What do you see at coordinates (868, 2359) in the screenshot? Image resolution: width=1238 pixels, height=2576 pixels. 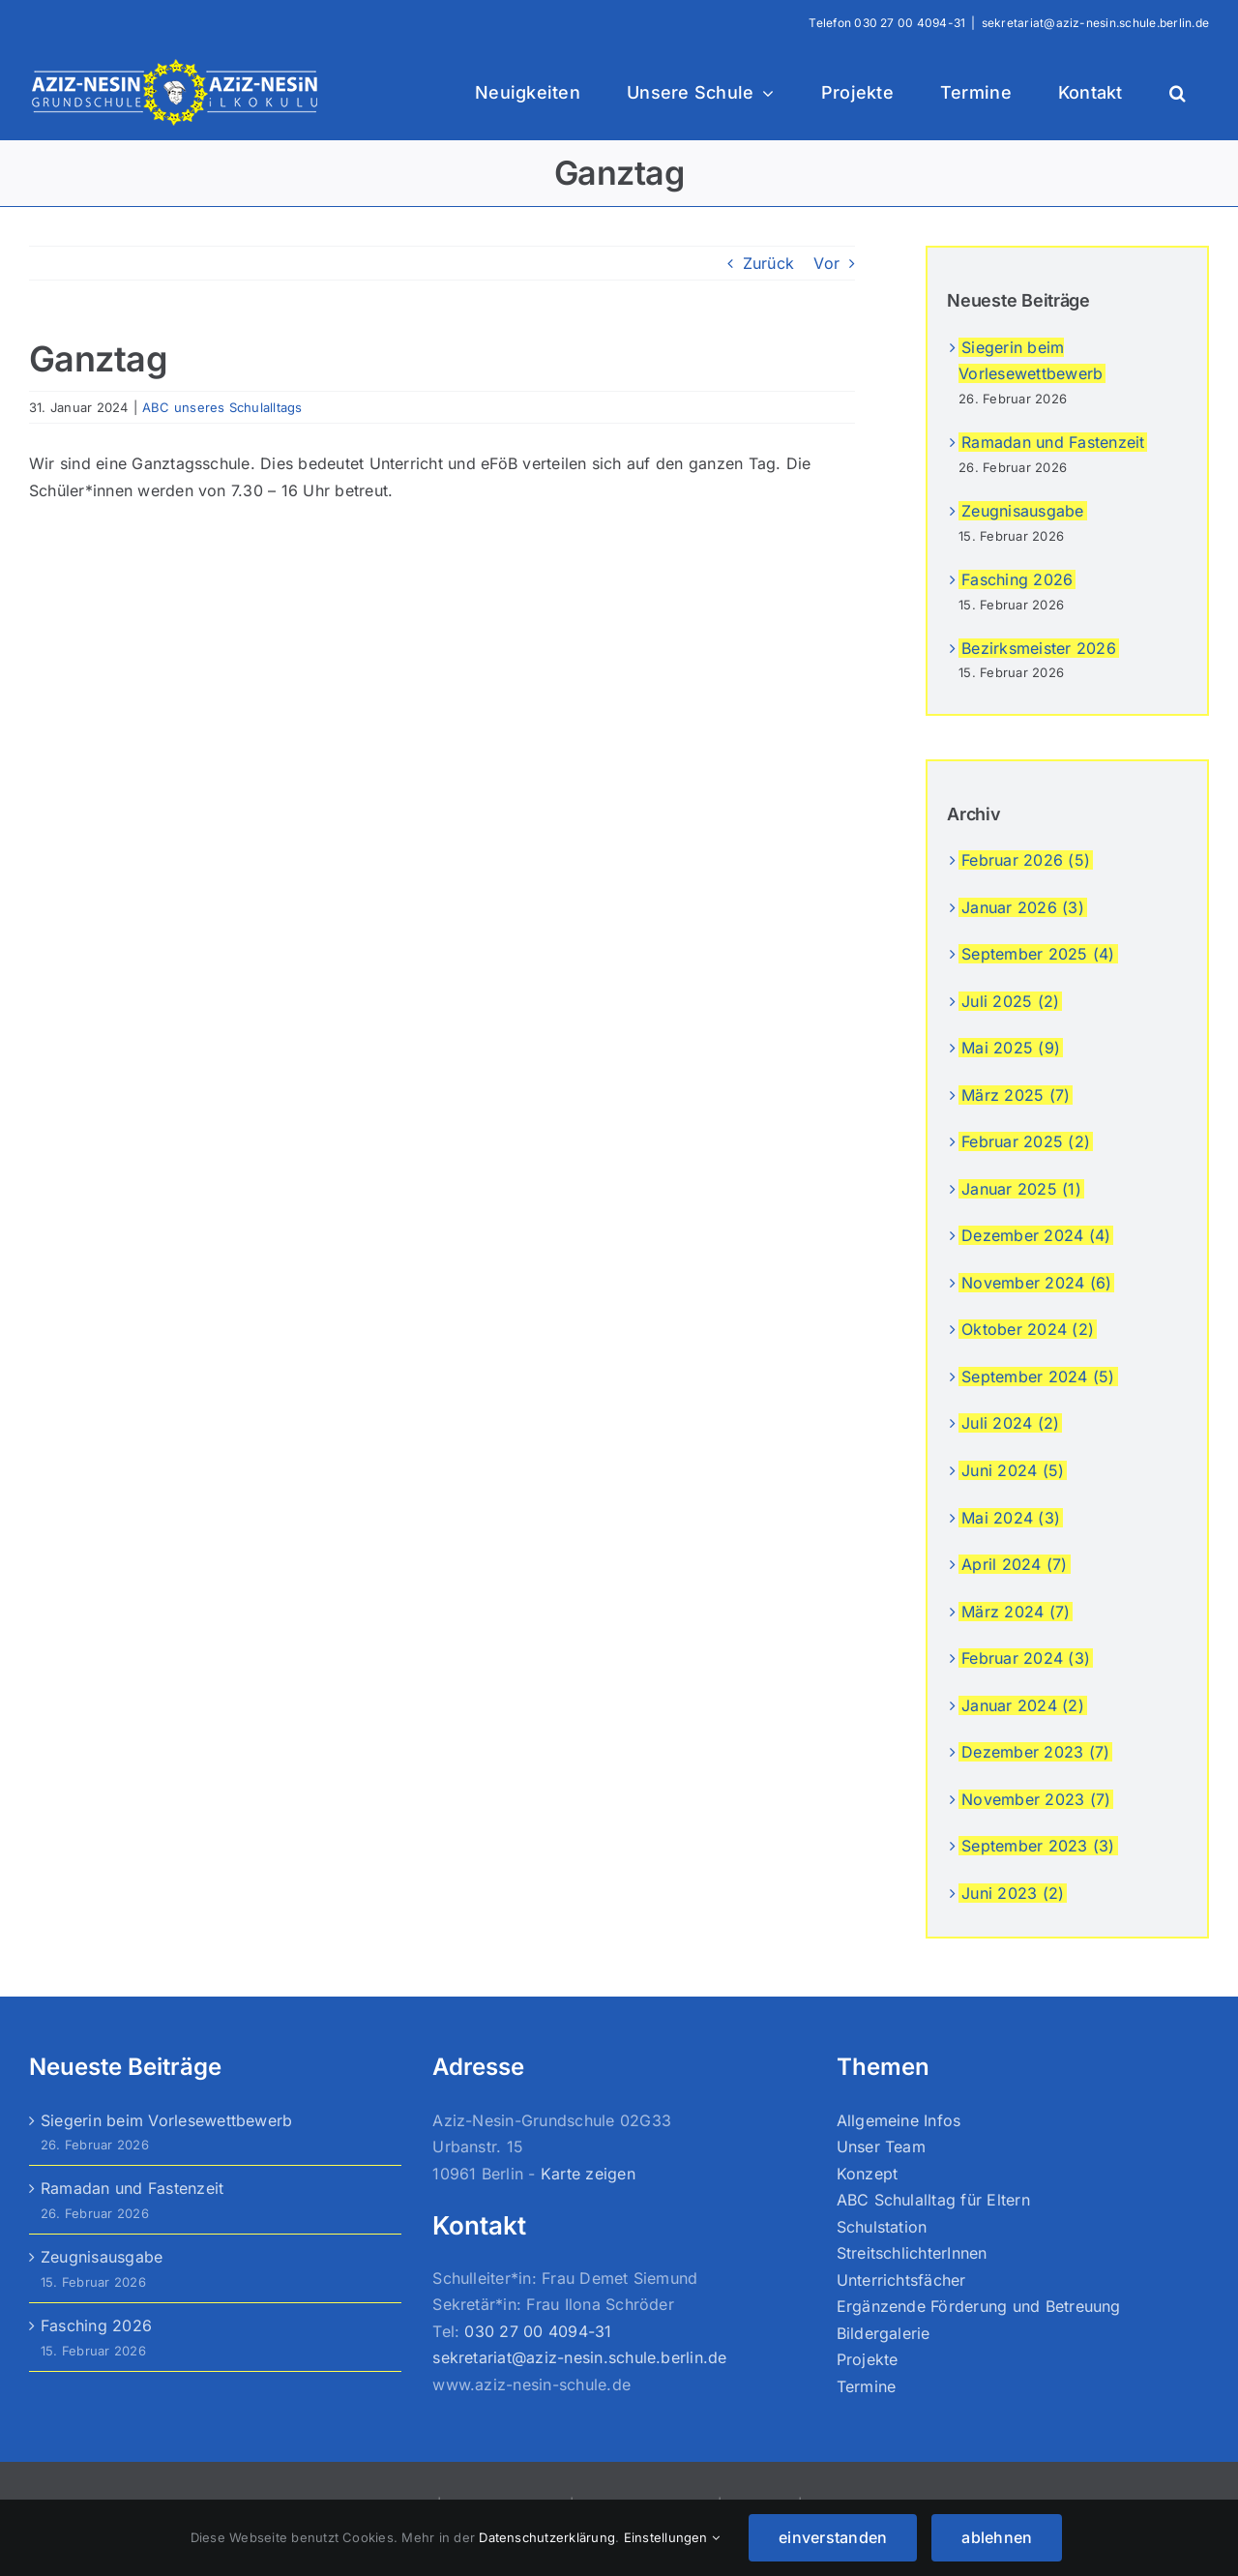 I see `Projekte` at bounding box center [868, 2359].